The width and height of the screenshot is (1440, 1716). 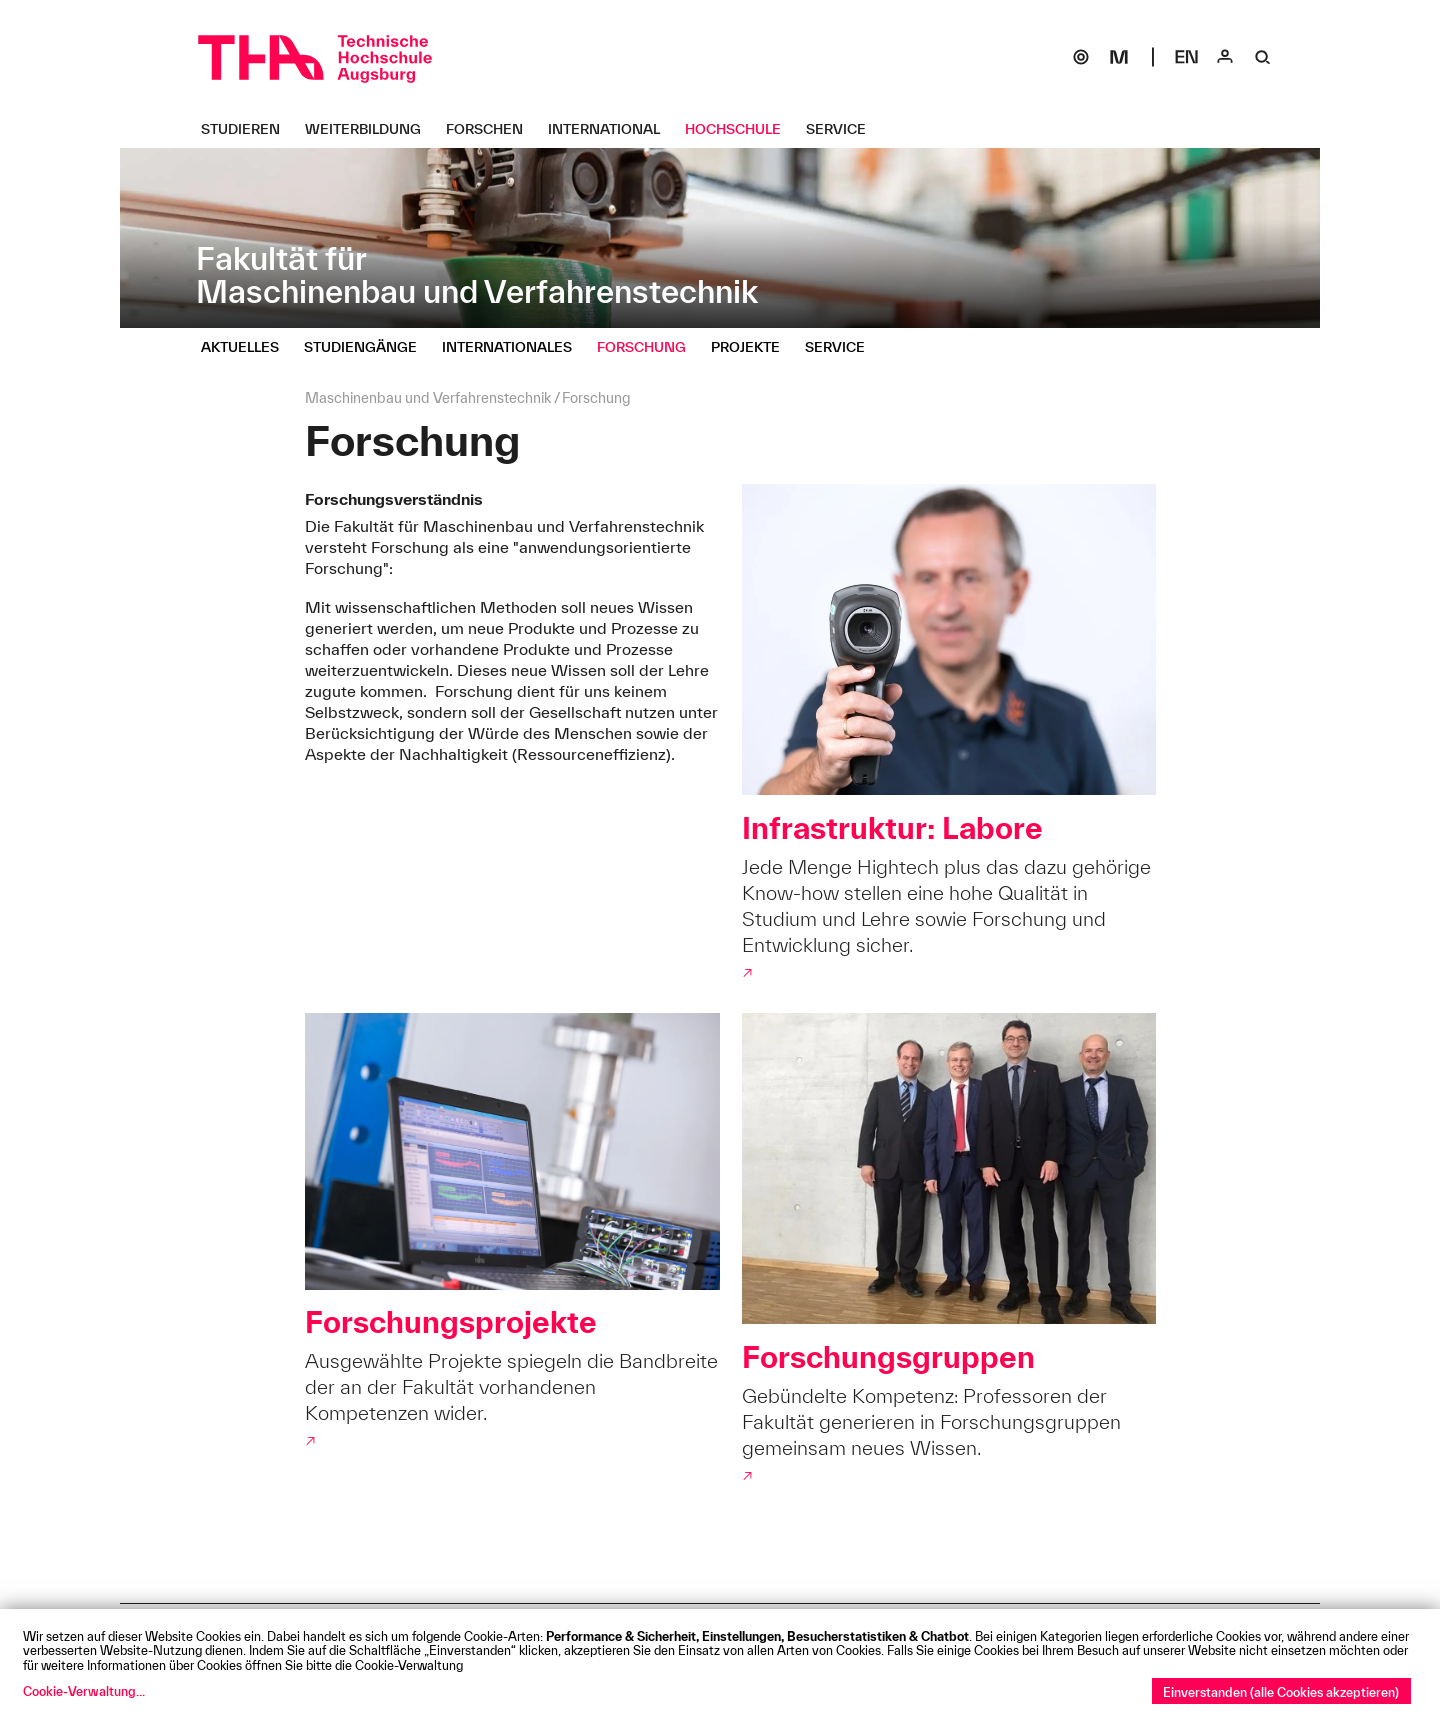 What do you see at coordinates (1263, 57) in the screenshot?
I see `[Suche]` at bounding box center [1263, 57].